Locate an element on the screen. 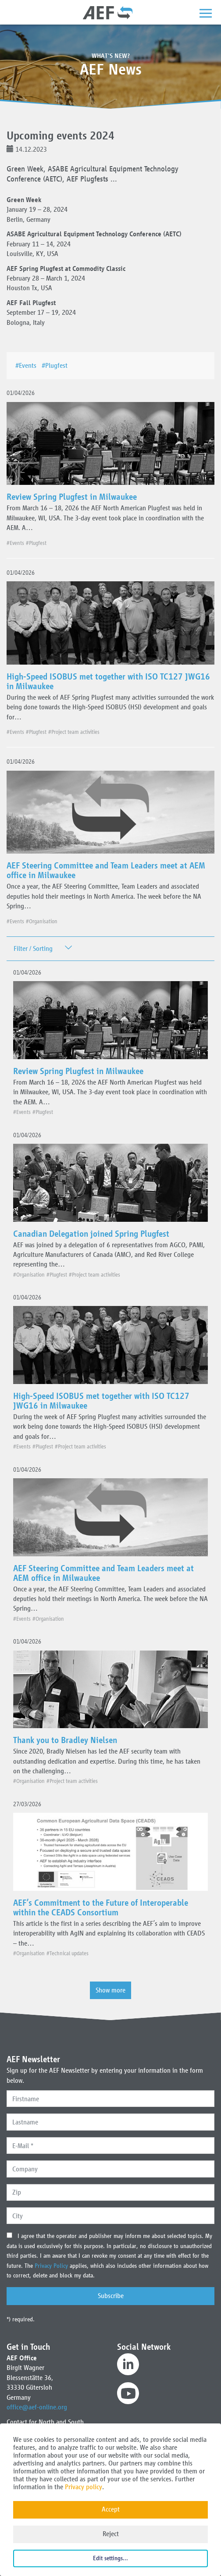 The image size is (221, 2576). #Events is located at coordinates (27, 365).